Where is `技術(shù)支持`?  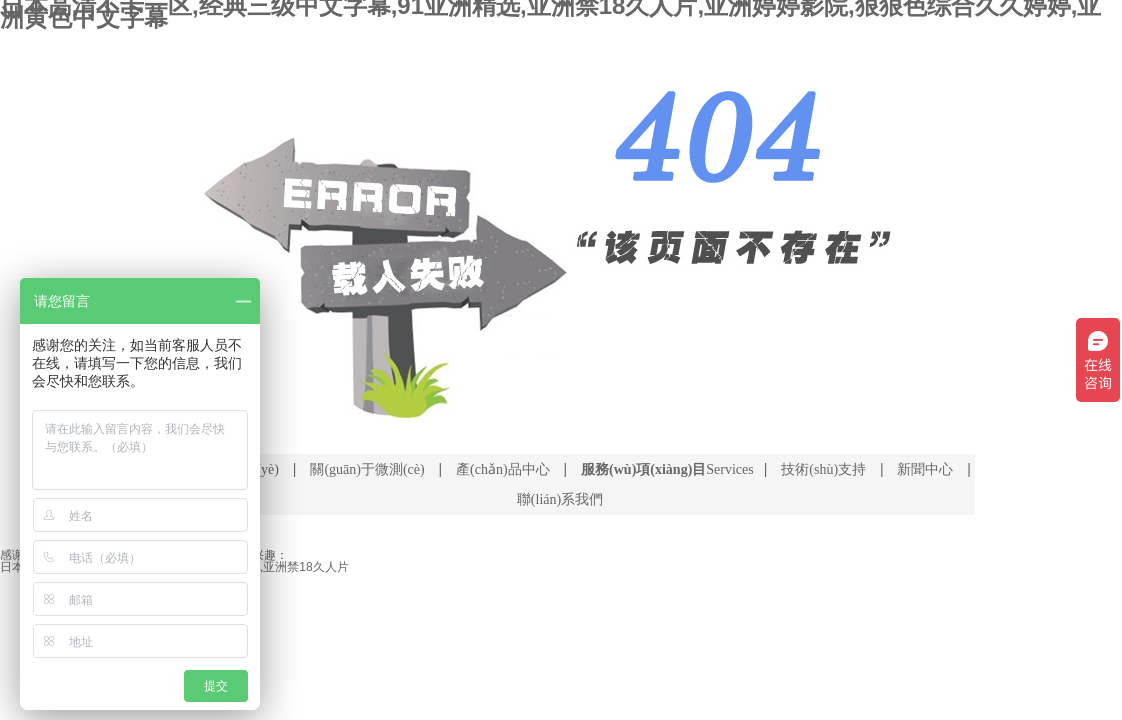
技術(shù)支持 is located at coordinates (823, 469).